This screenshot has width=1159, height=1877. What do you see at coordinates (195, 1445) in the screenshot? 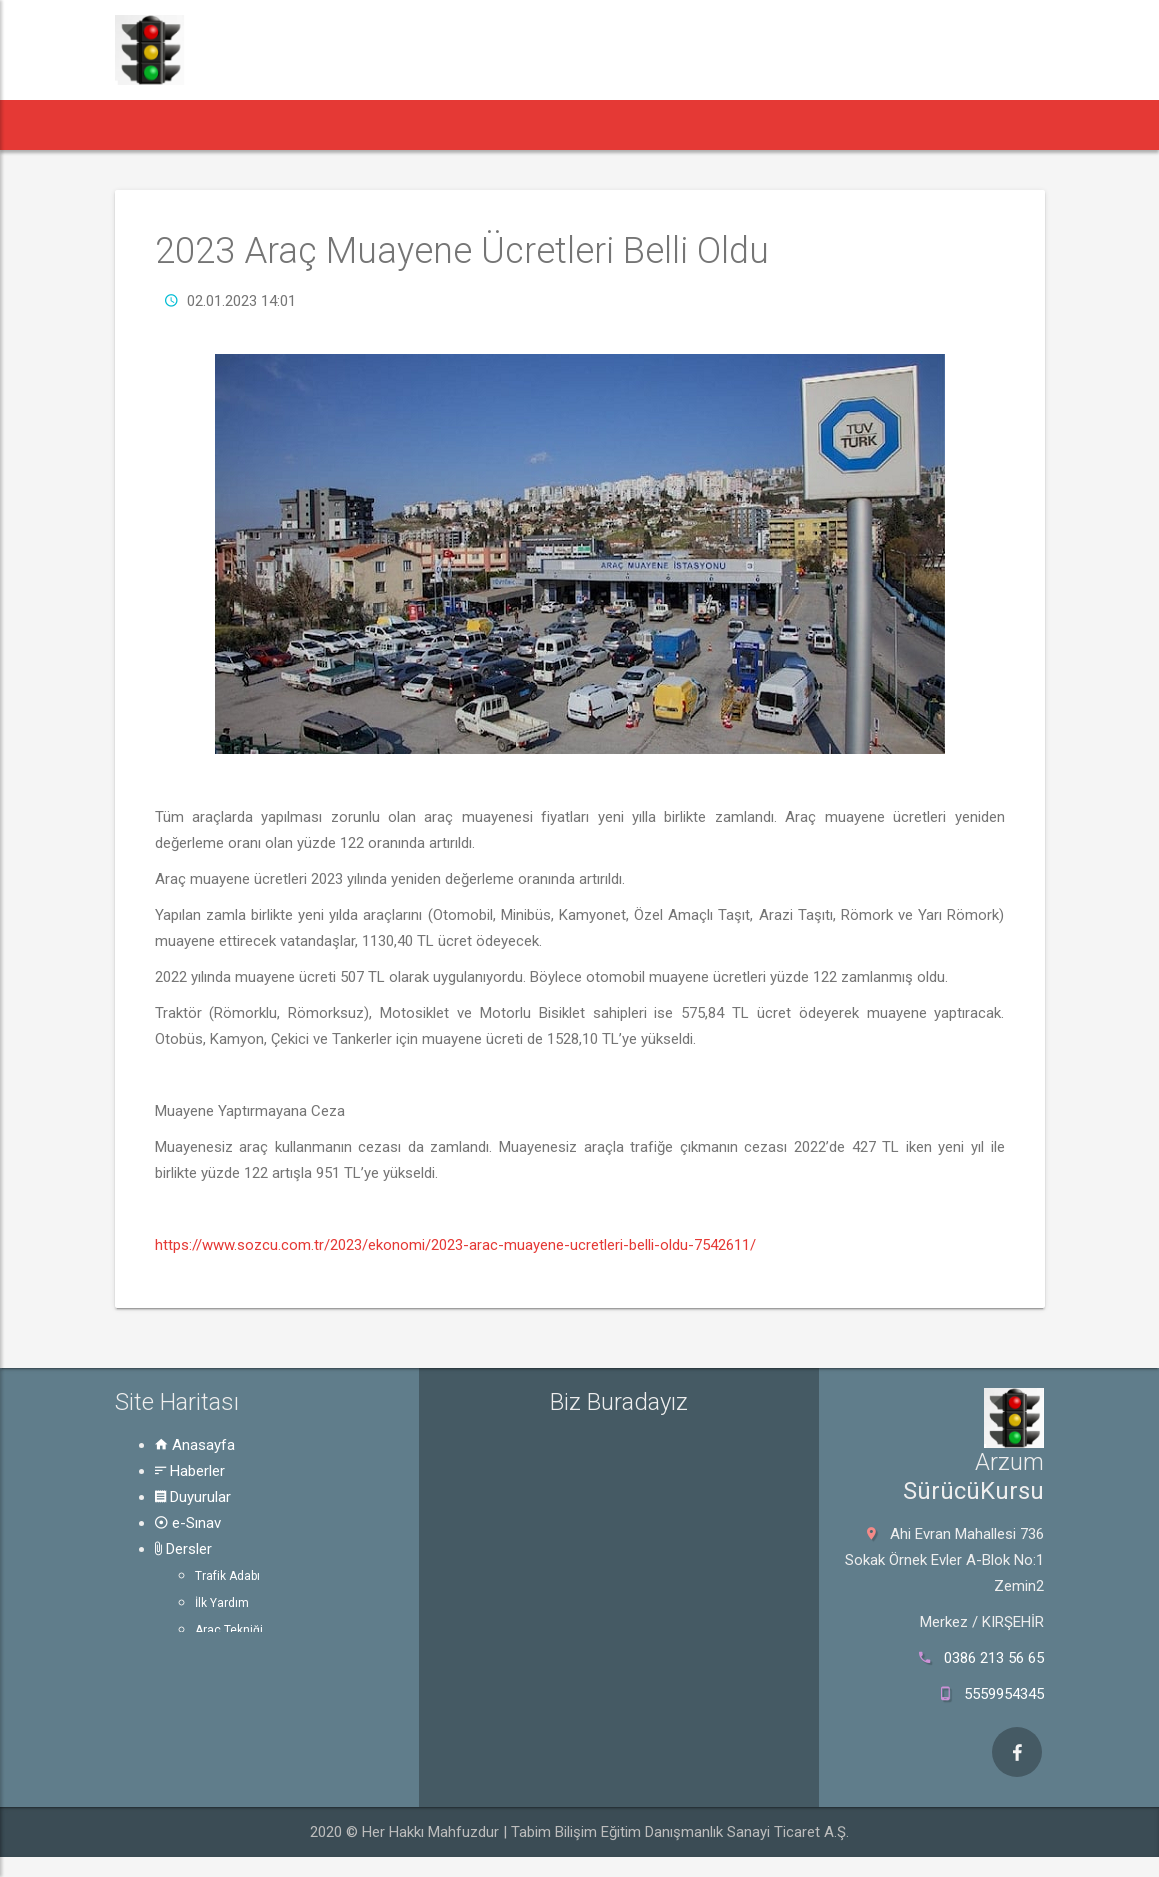
I see `Anasayfa` at bounding box center [195, 1445].